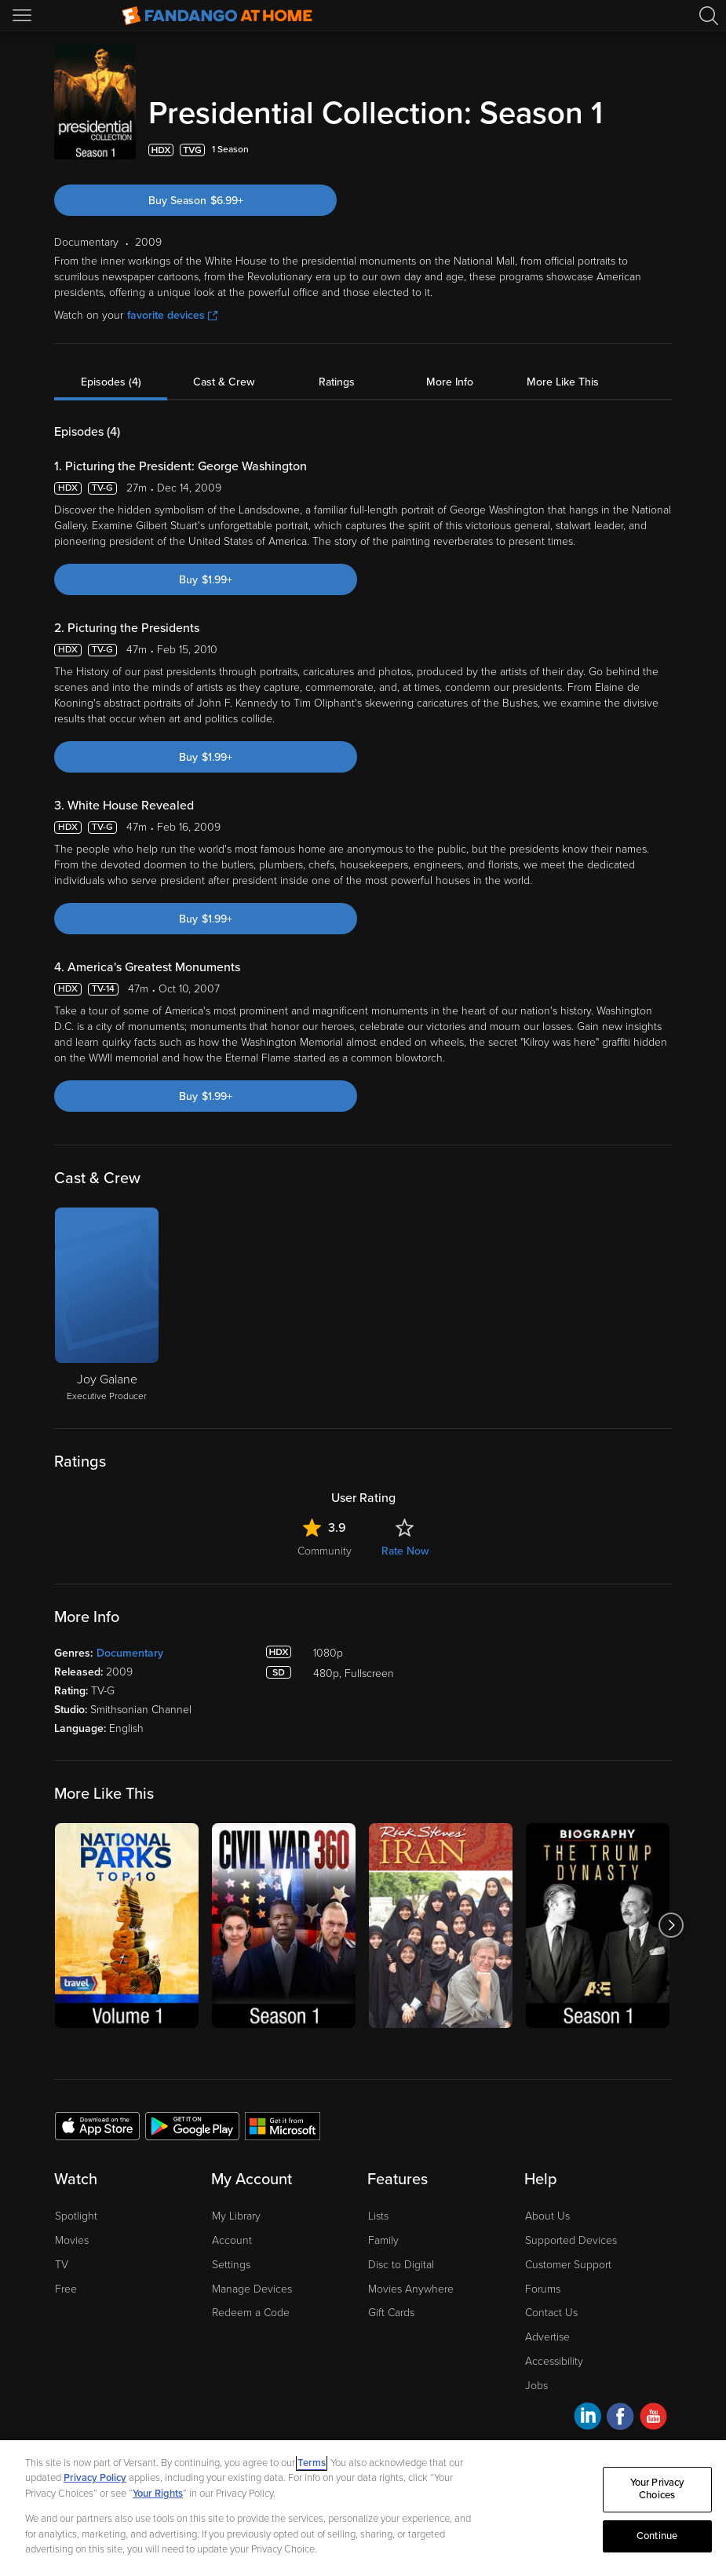 The image size is (726, 2576). What do you see at coordinates (554, 2361) in the screenshot?
I see `Accessibility` at bounding box center [554, 2361].